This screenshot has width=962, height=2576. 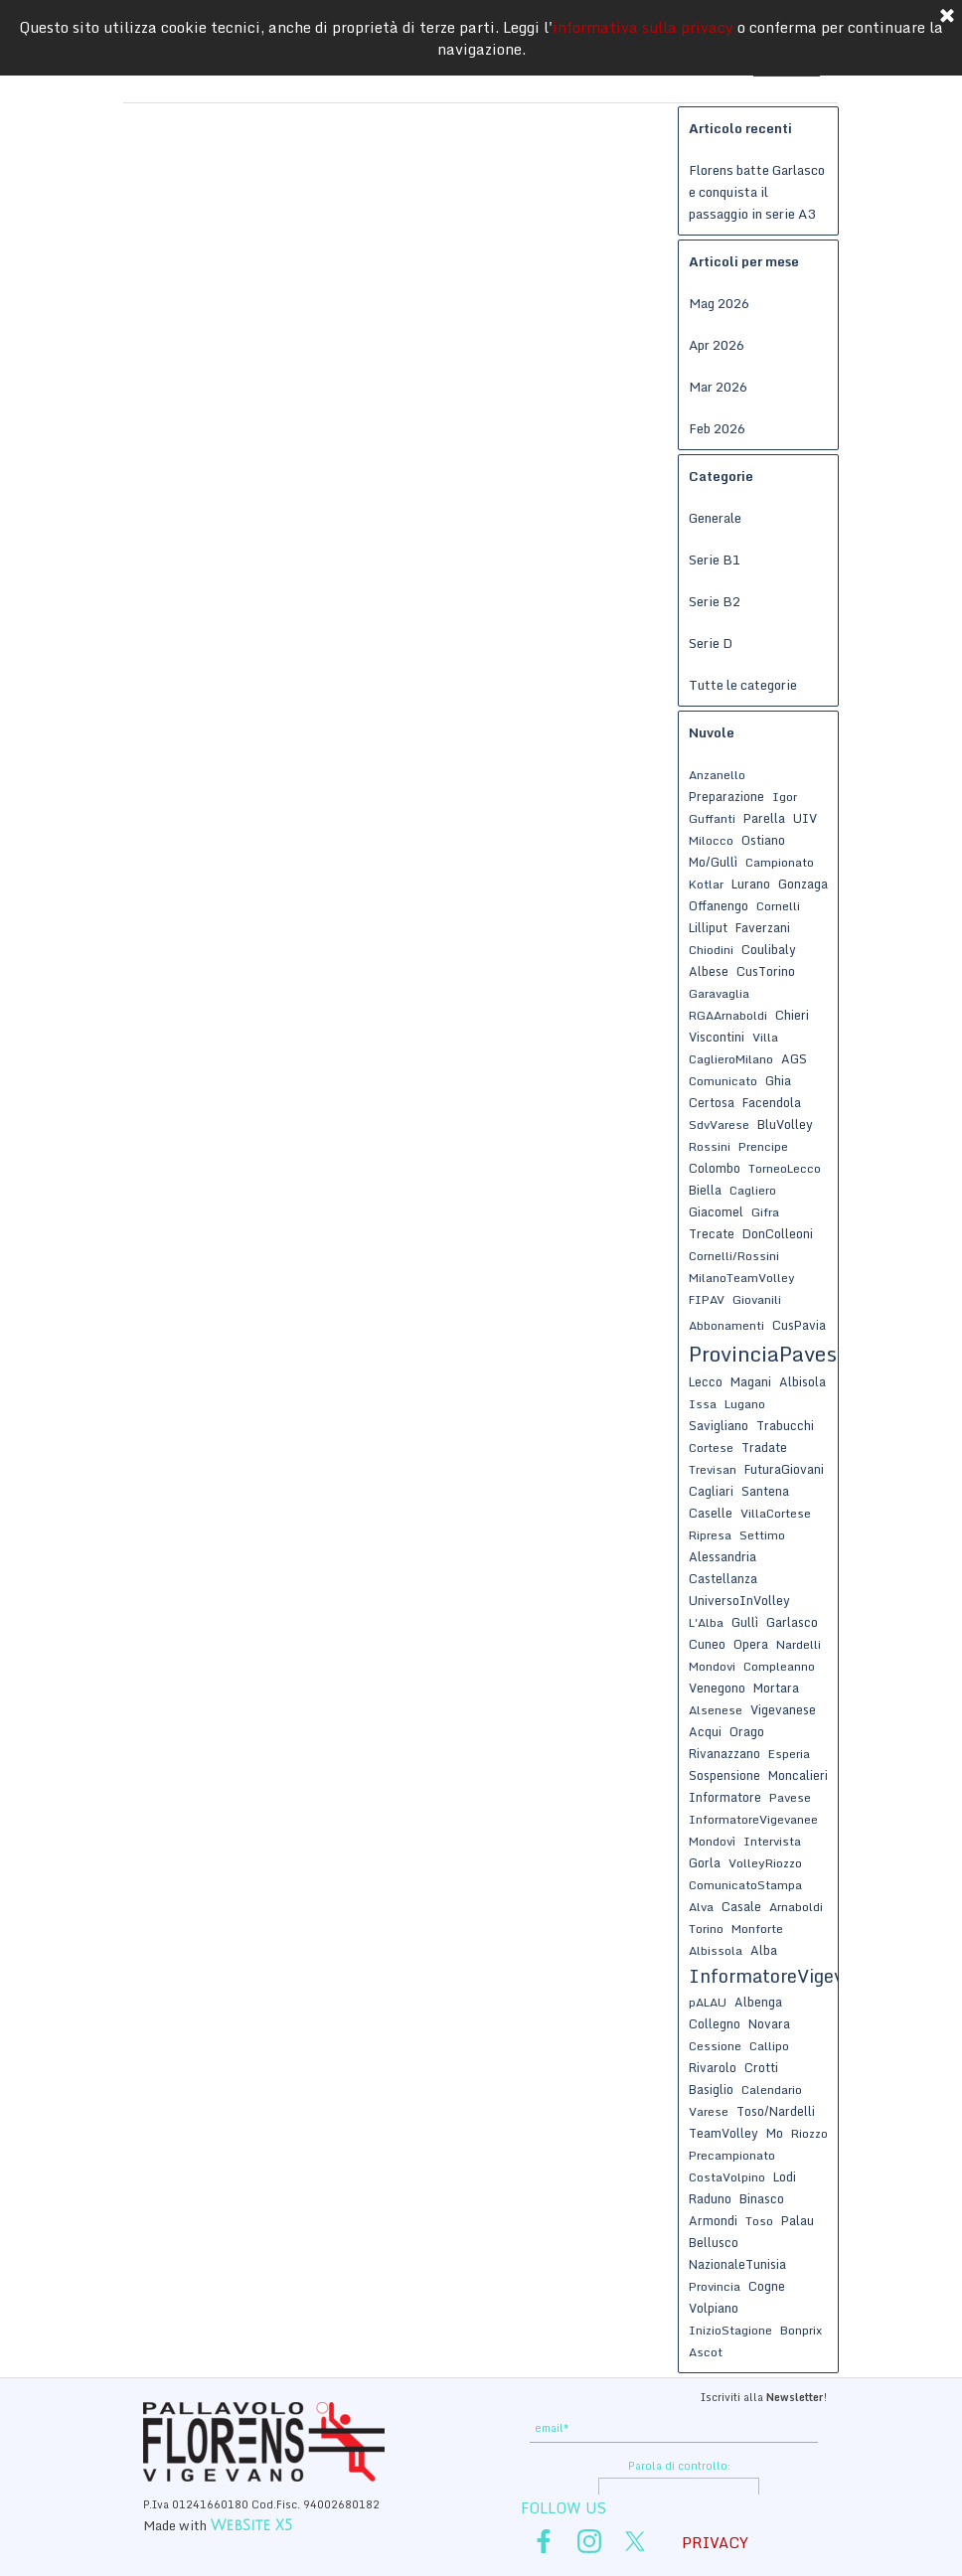 I want to click on Collegno, so click(x=714, y=2023).